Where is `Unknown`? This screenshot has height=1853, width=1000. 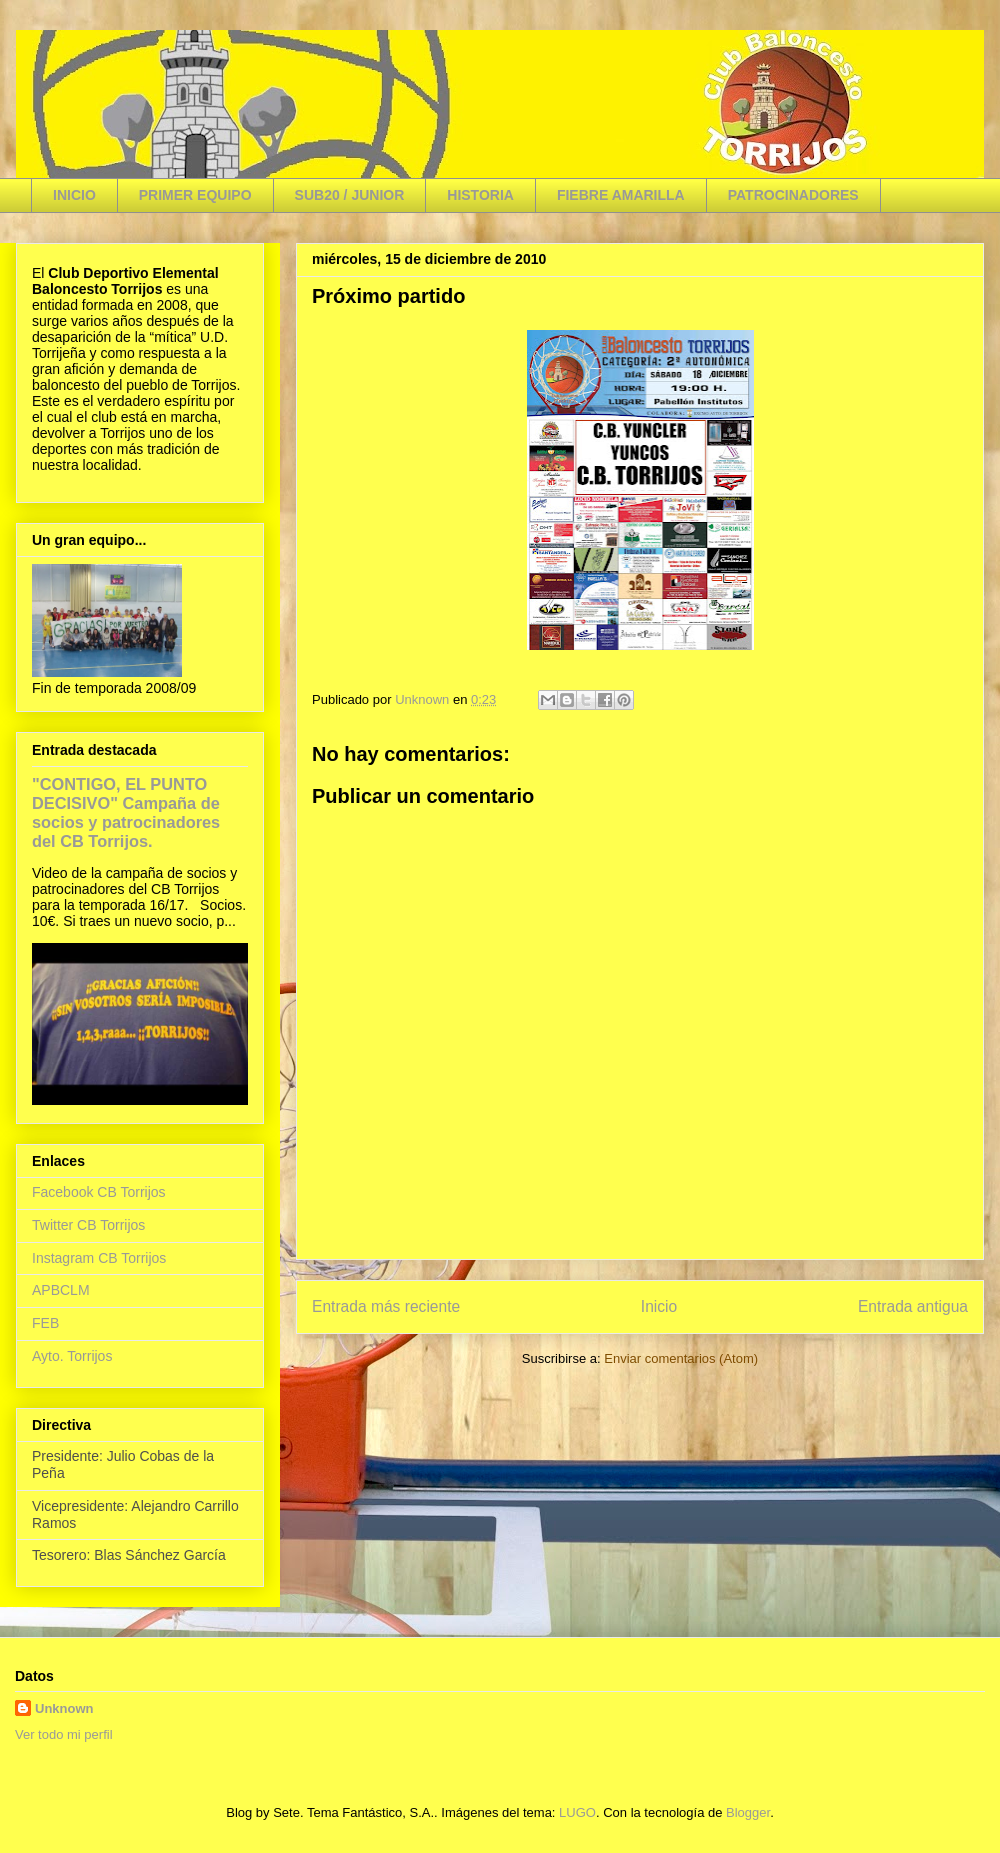
Unknown is located at coordinates (64, 1708).